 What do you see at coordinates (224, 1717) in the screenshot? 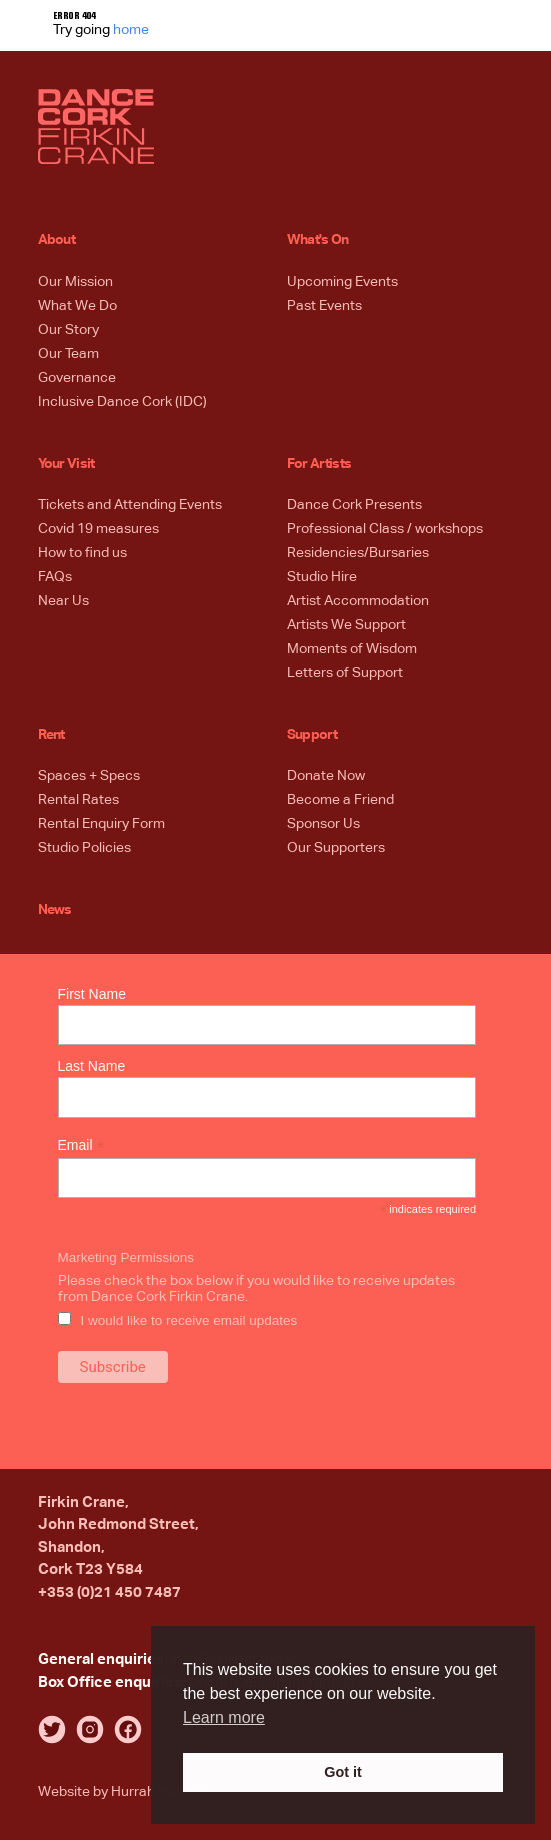
I see `Learn more [button]` at bounding box center [224, 1717].